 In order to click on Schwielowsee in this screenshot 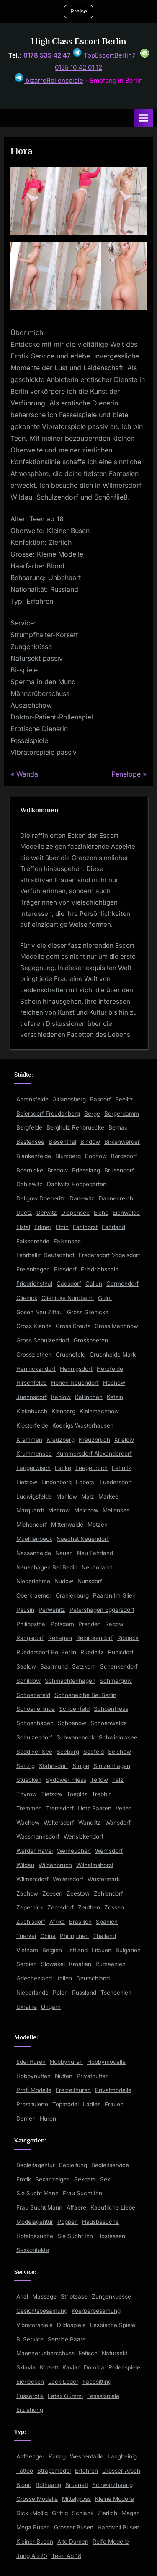, I will do `click(118, 1737)`.